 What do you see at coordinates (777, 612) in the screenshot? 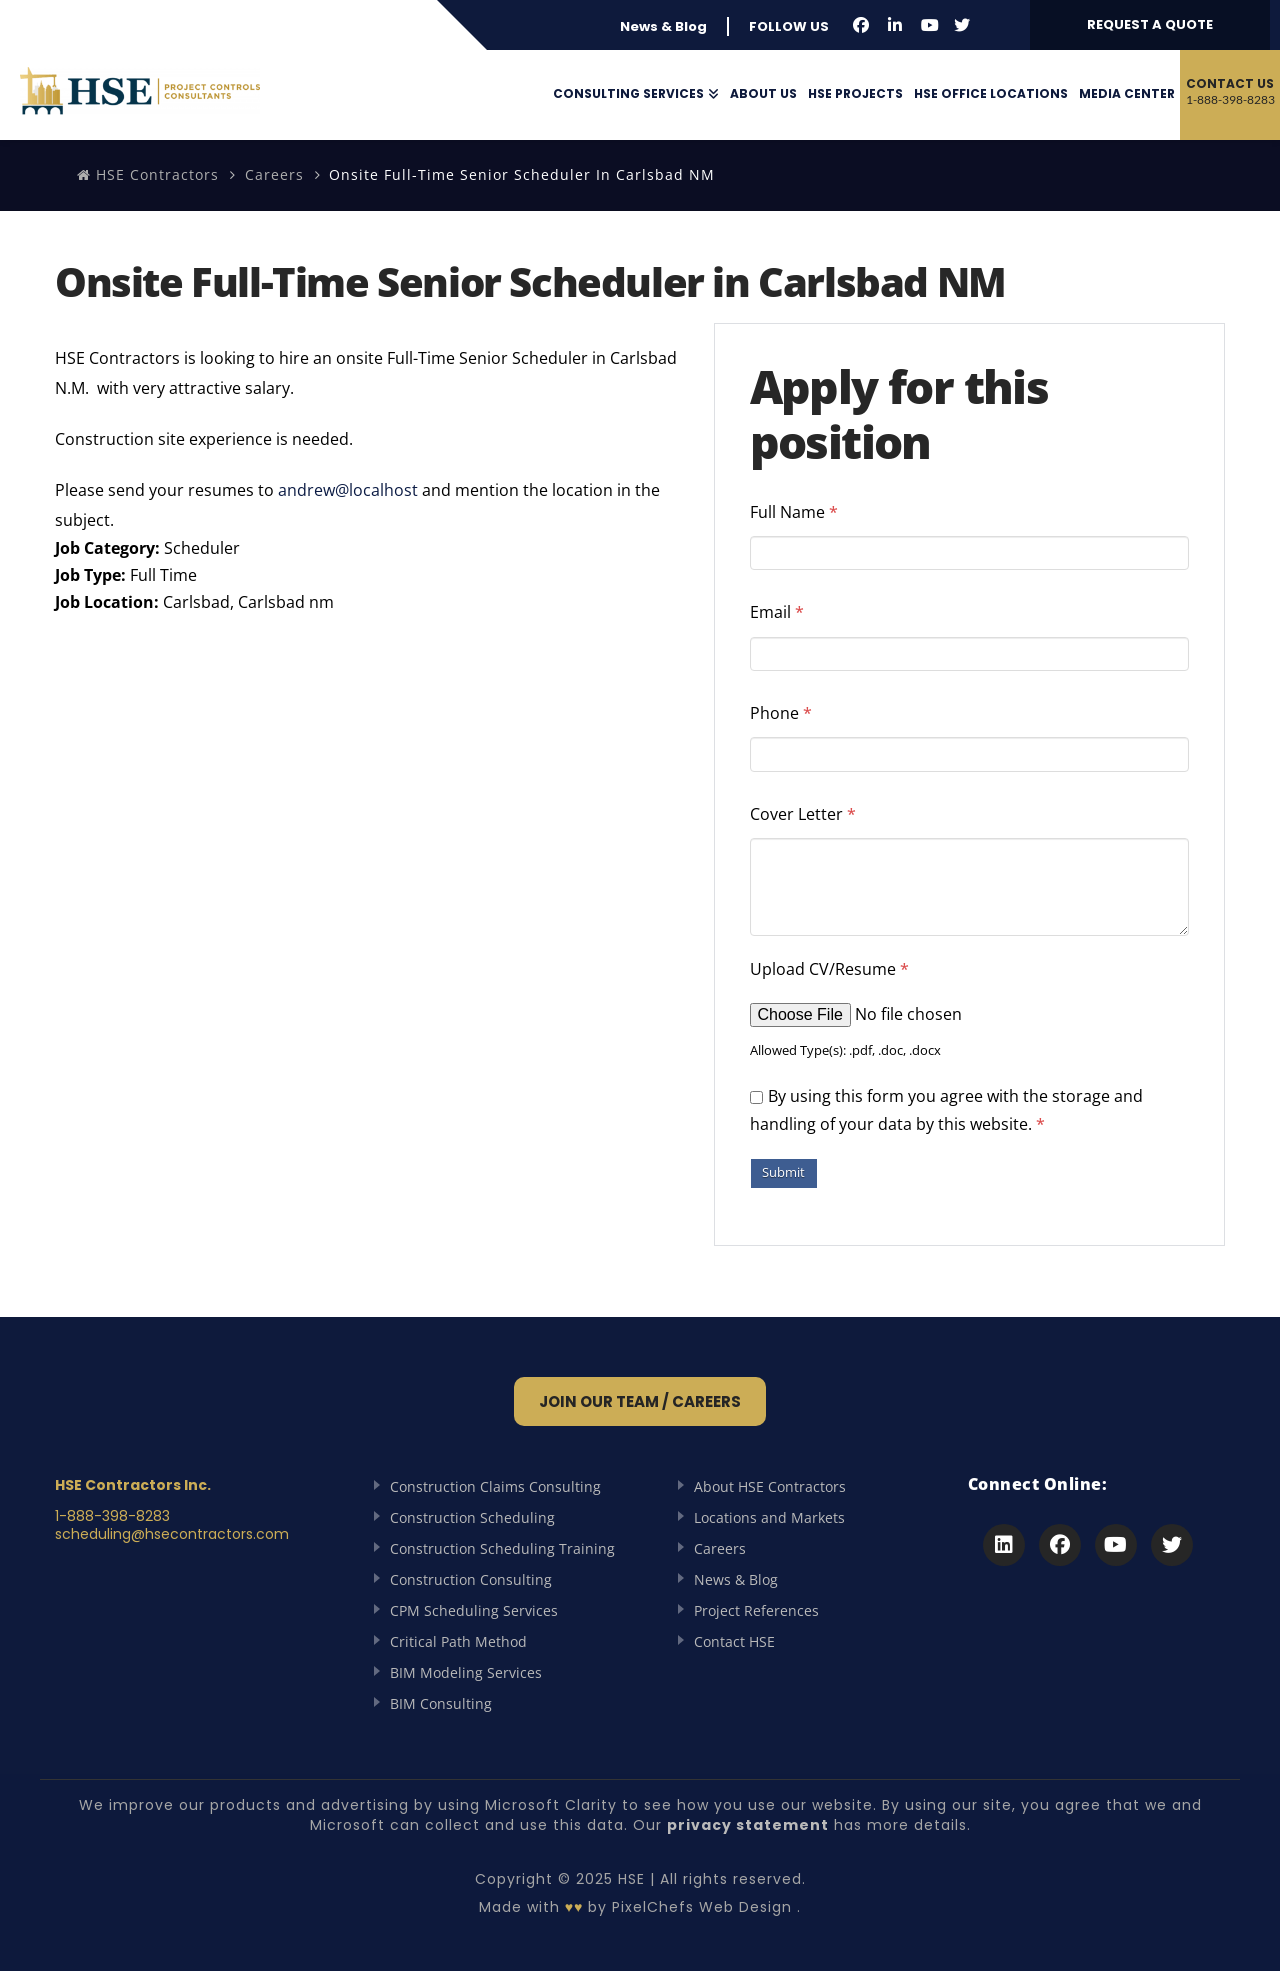
I see `Email` at bounding box center [777, 612].